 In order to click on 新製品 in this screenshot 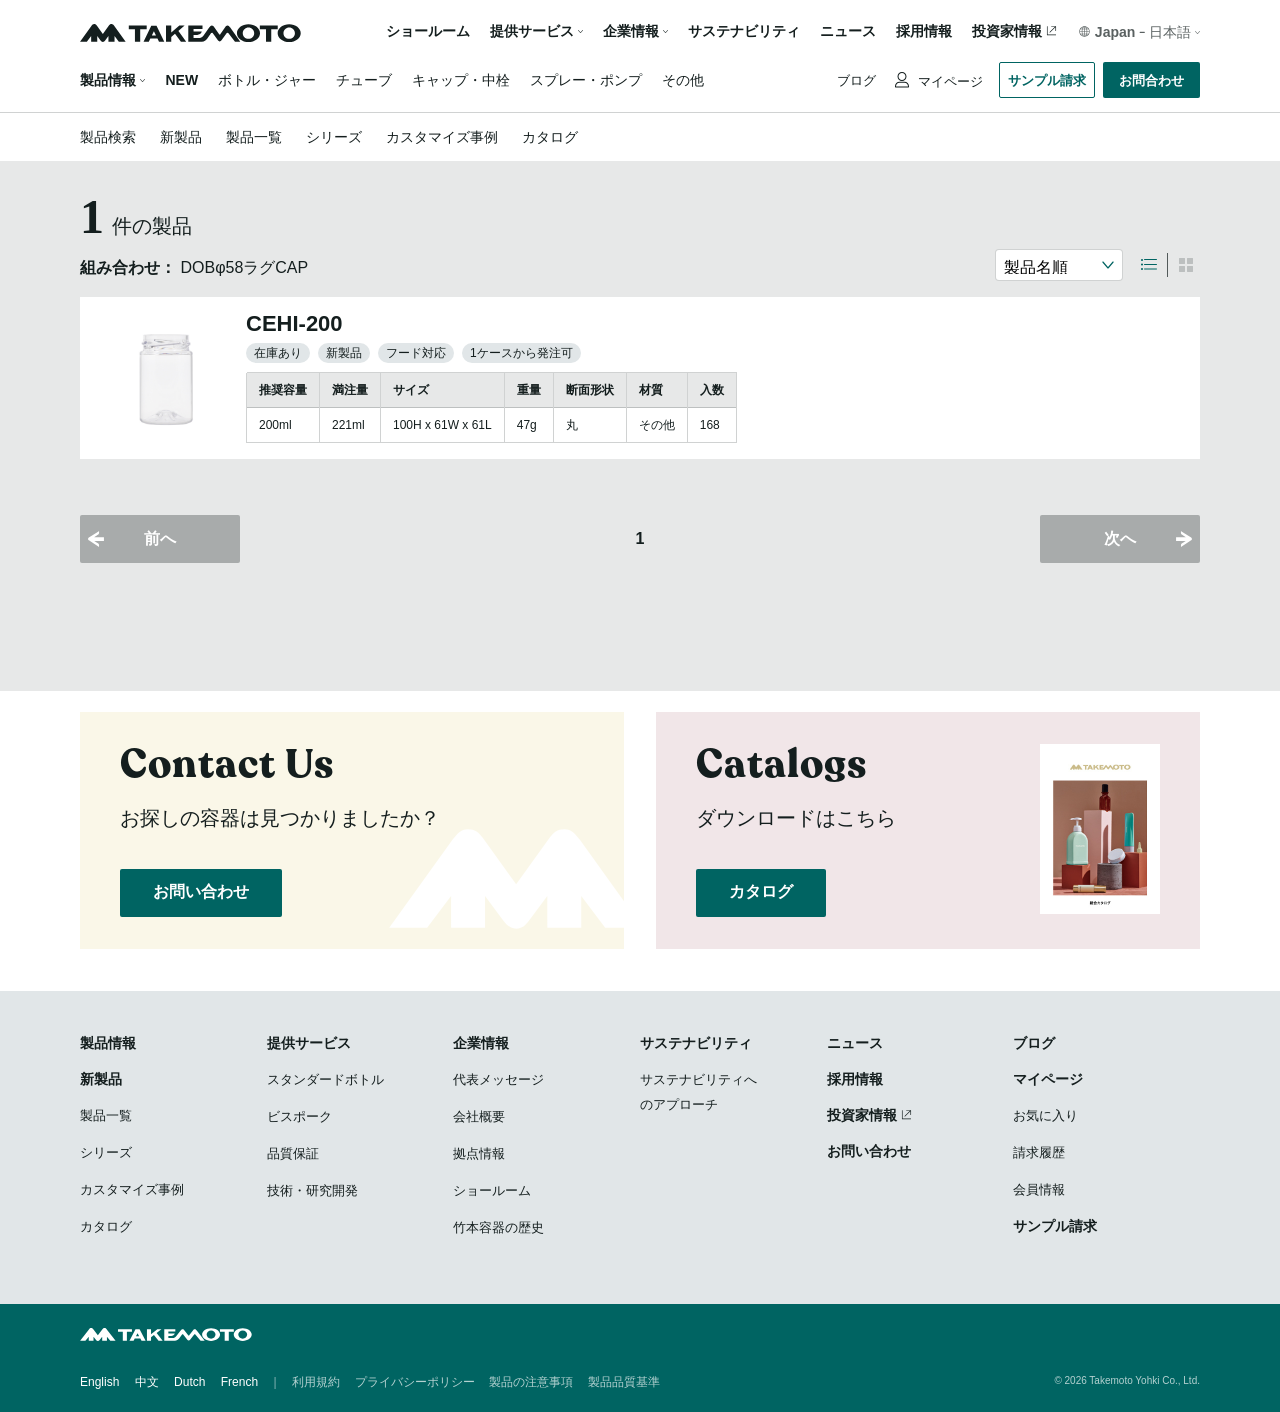, I will do `click(181, 137)`.